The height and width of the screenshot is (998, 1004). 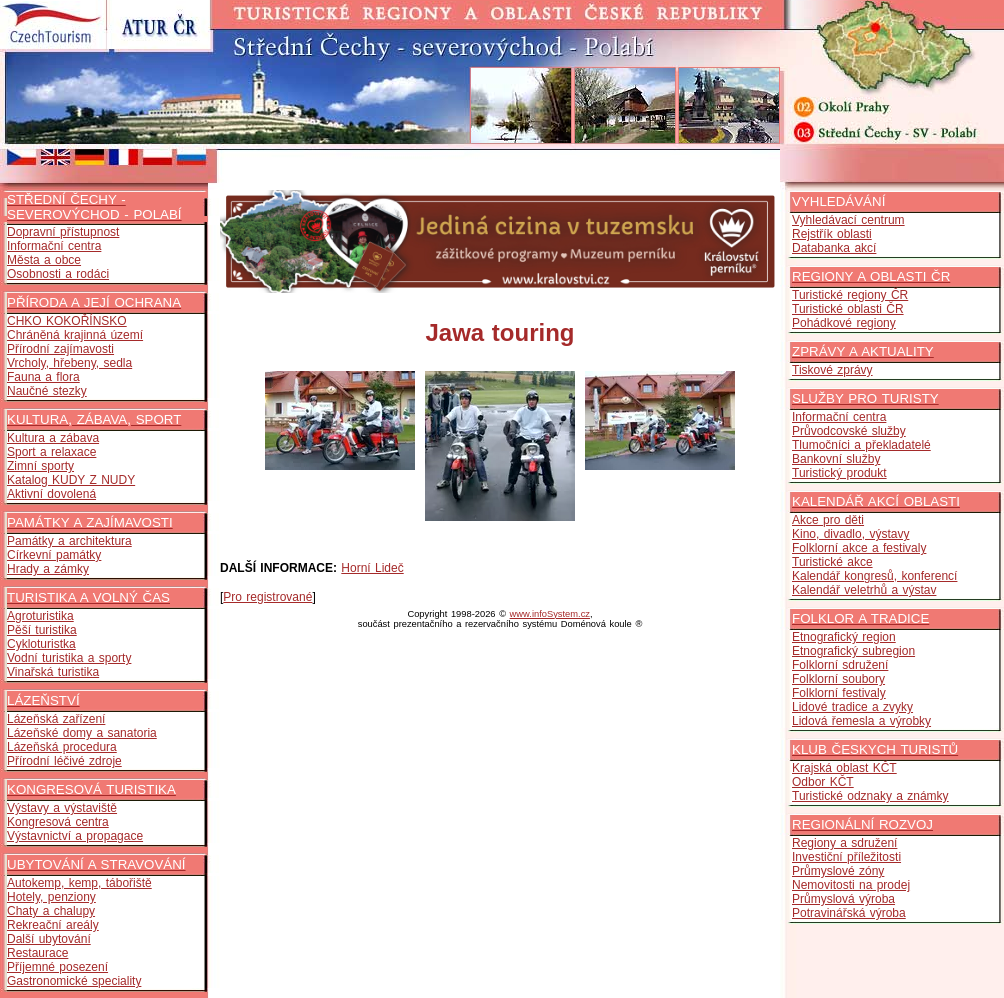 I want to click on Zimní sporty, so click(x=40, y=466).